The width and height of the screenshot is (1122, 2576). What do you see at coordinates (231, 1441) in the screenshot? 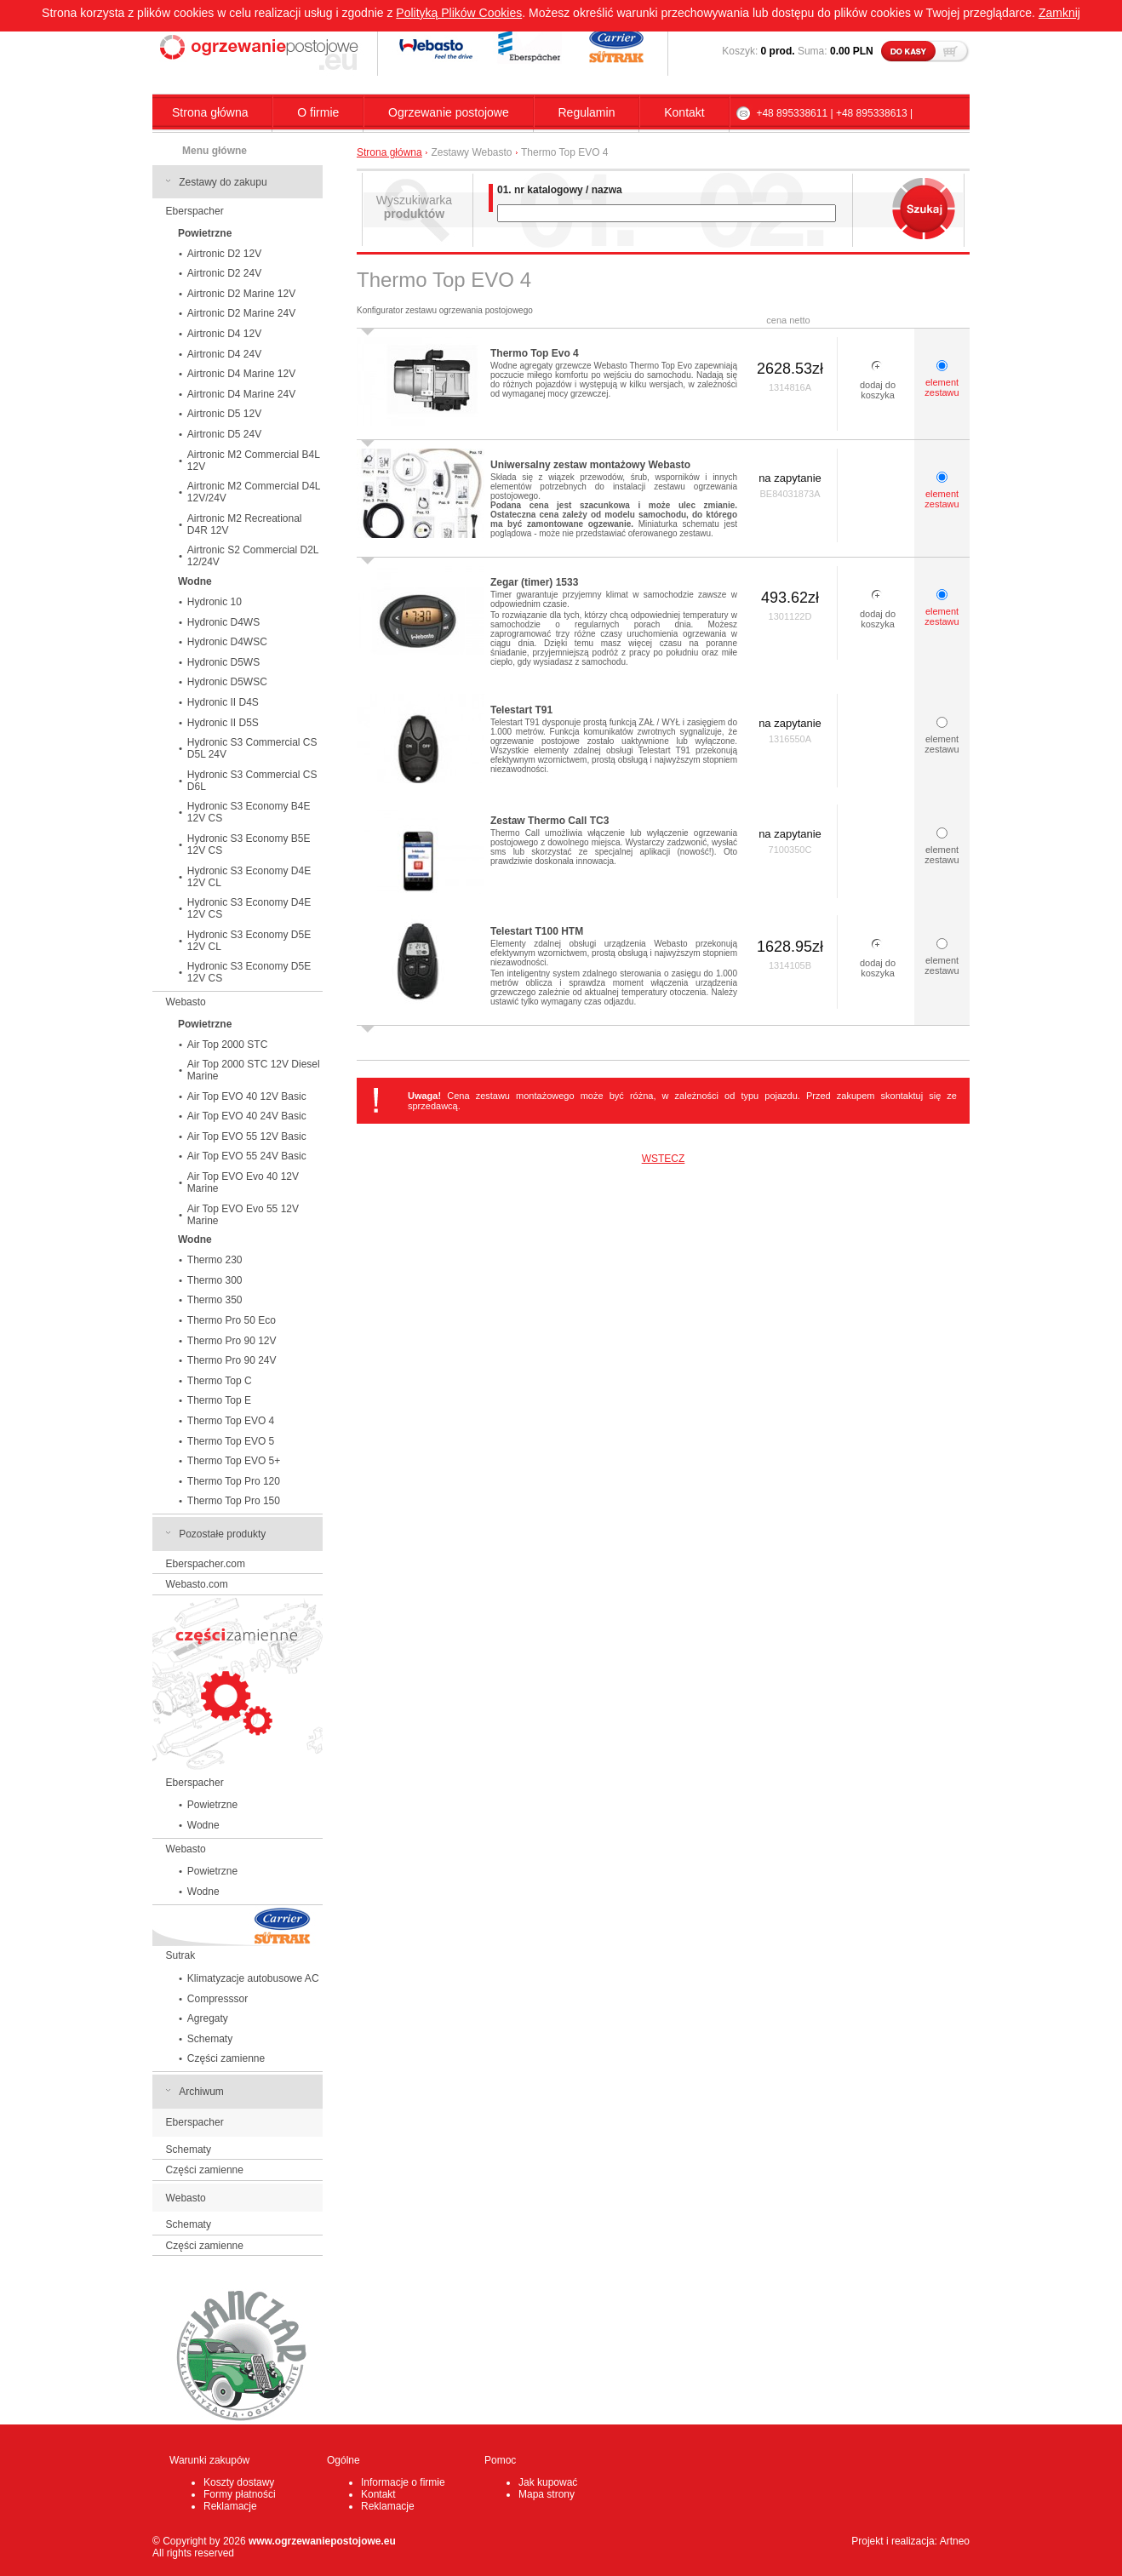
I see `Thermo Top EVO 5` at bounding box center [231, 1441].